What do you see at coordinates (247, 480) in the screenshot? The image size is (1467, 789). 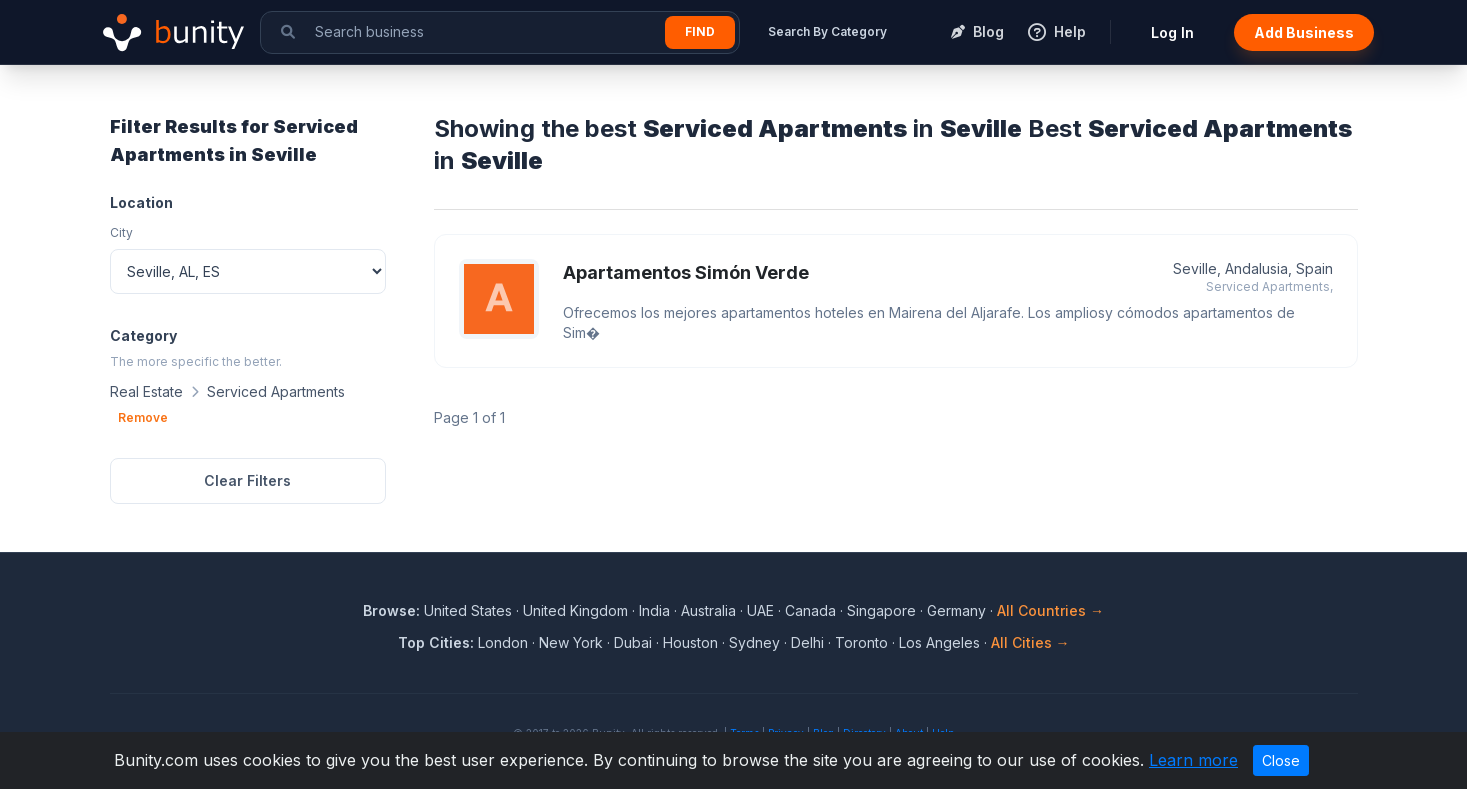 I see `Clear Filters` at bounding box center [247, 480].